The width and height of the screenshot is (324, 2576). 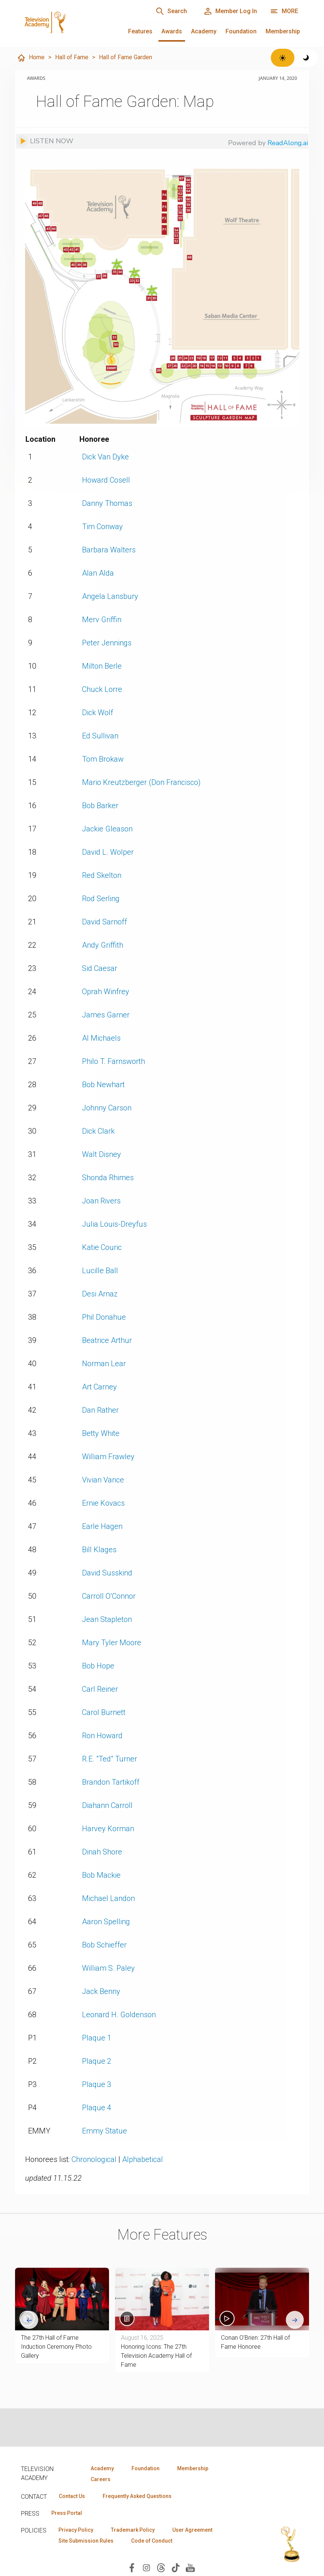 I want to click on Peter Jennings, so click(x=106, y=642).